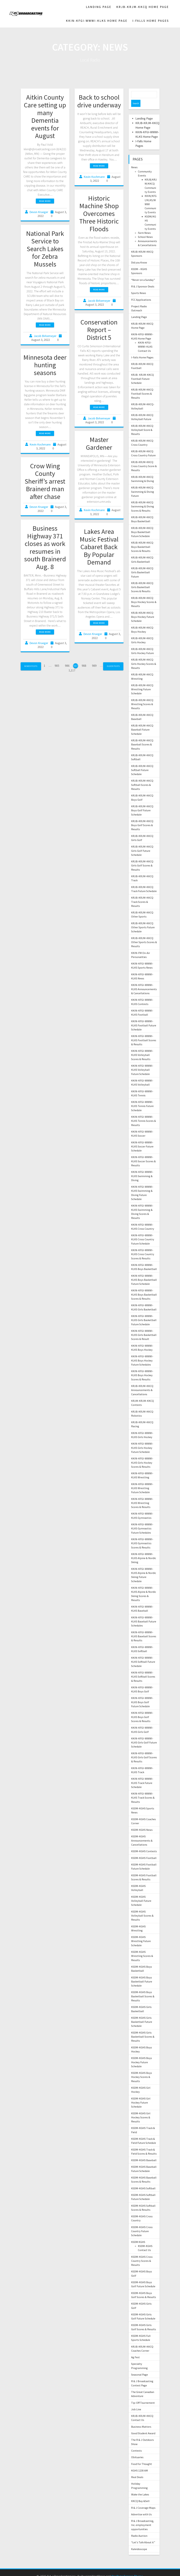 The height and width of the screenshot is (2576, 180). What do you see at coordinates (143, 1114) in the screenshot?
I see `KKIN-KFGI-WWWI-KLKS Tennis Scores & Results` at bounding box center [143, 1114].